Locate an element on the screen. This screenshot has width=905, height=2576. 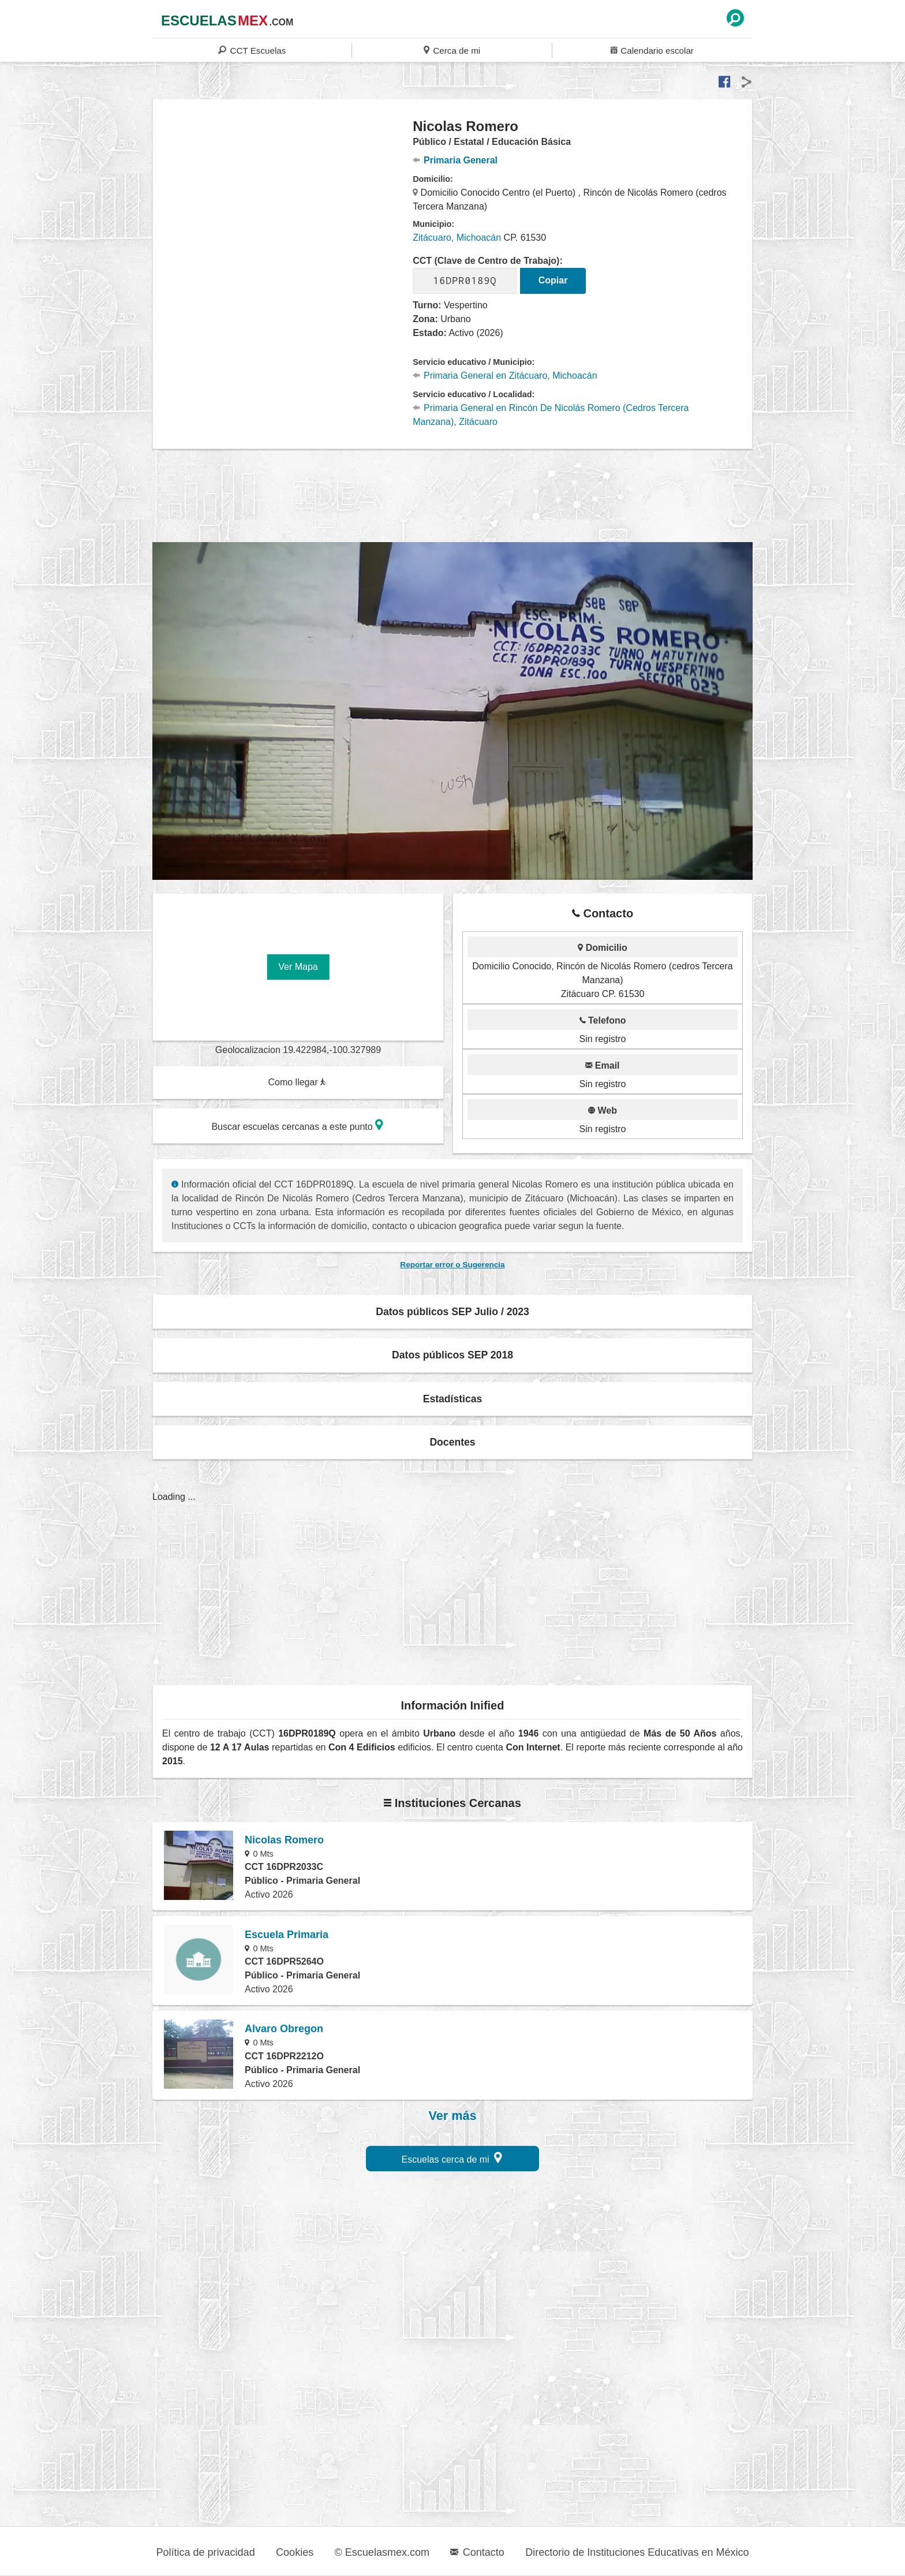
Primaria General en Rincón De Nicolás Romero (Cedros Tercera Manzana), Zitácuaro is located at coordinates (551, 415).